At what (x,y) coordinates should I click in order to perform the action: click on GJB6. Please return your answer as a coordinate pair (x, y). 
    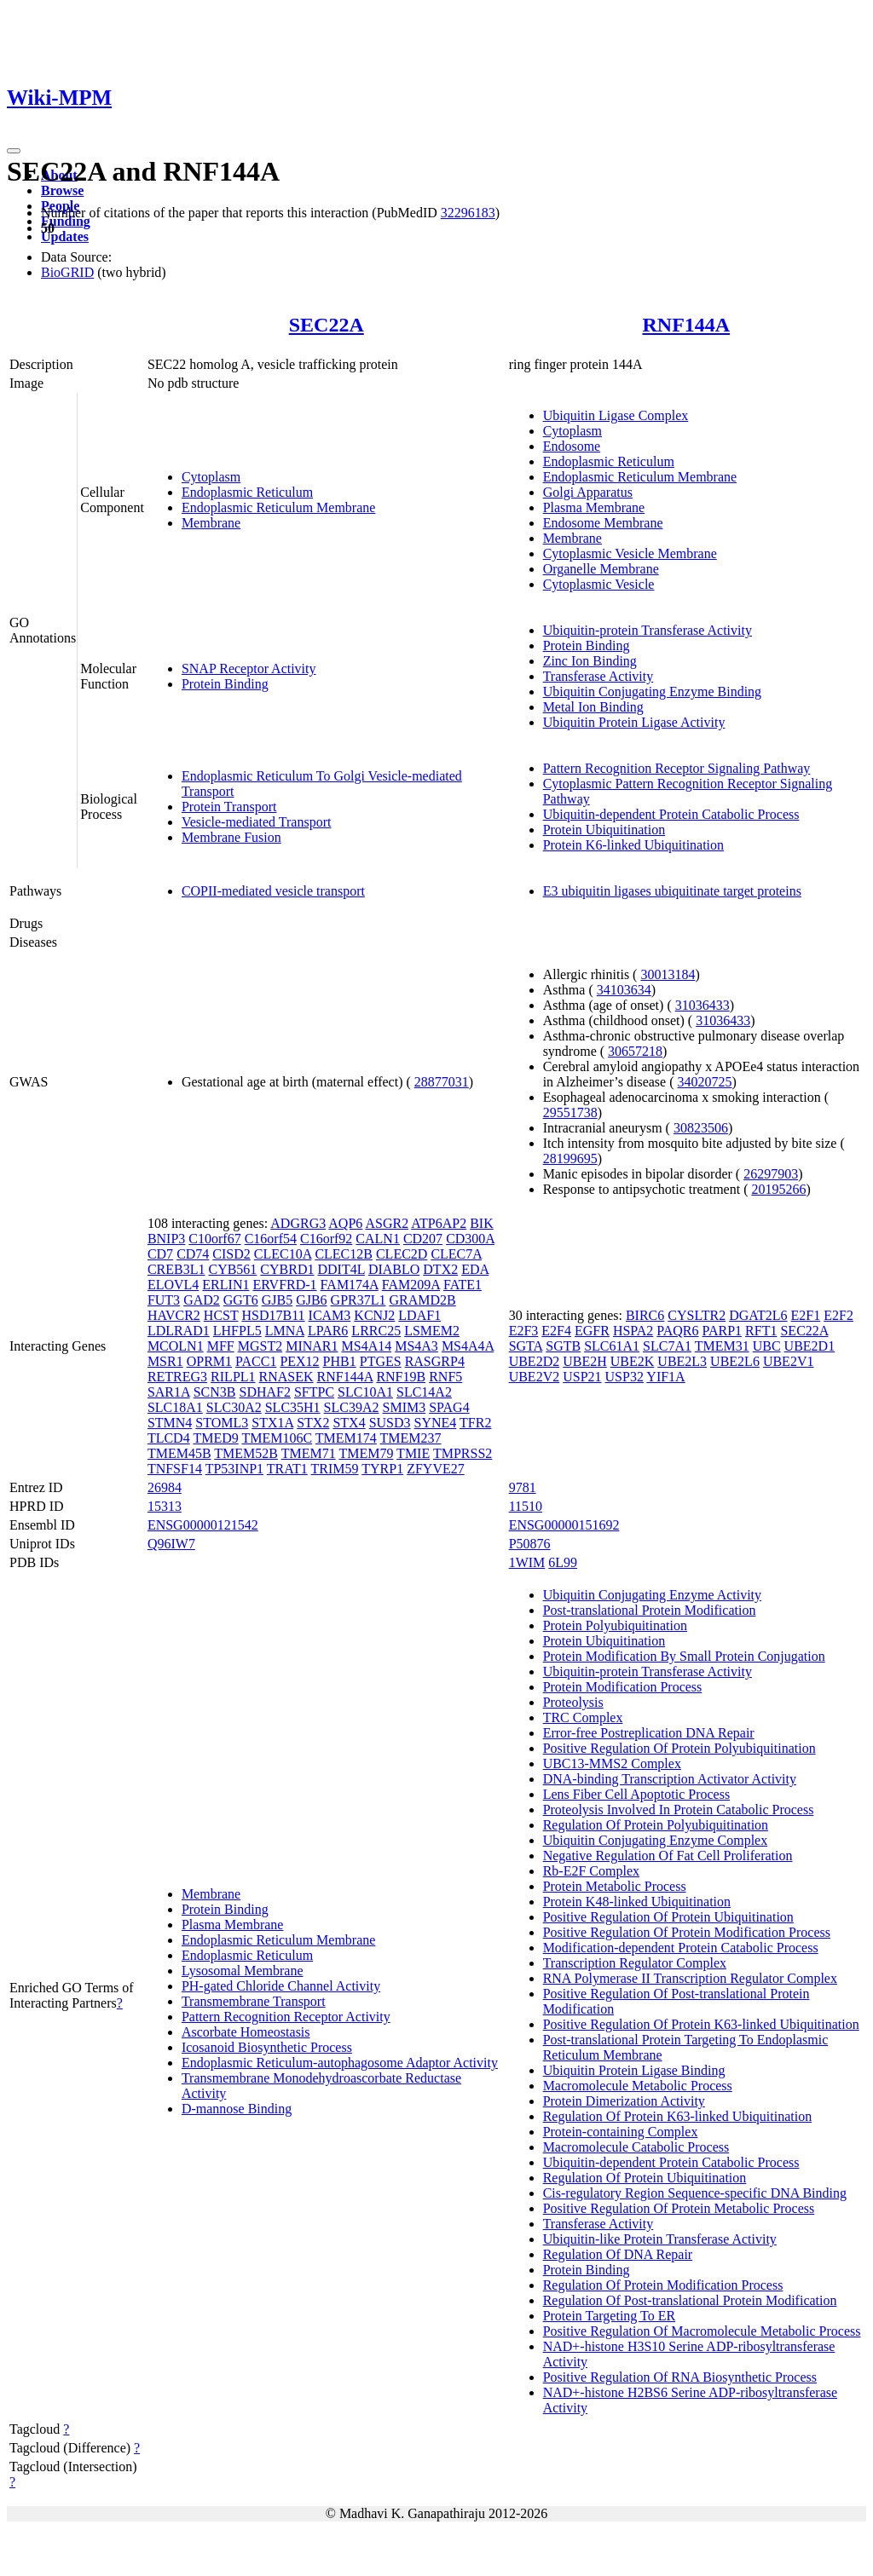
    Looking at the image, I should click on (311, 1300).